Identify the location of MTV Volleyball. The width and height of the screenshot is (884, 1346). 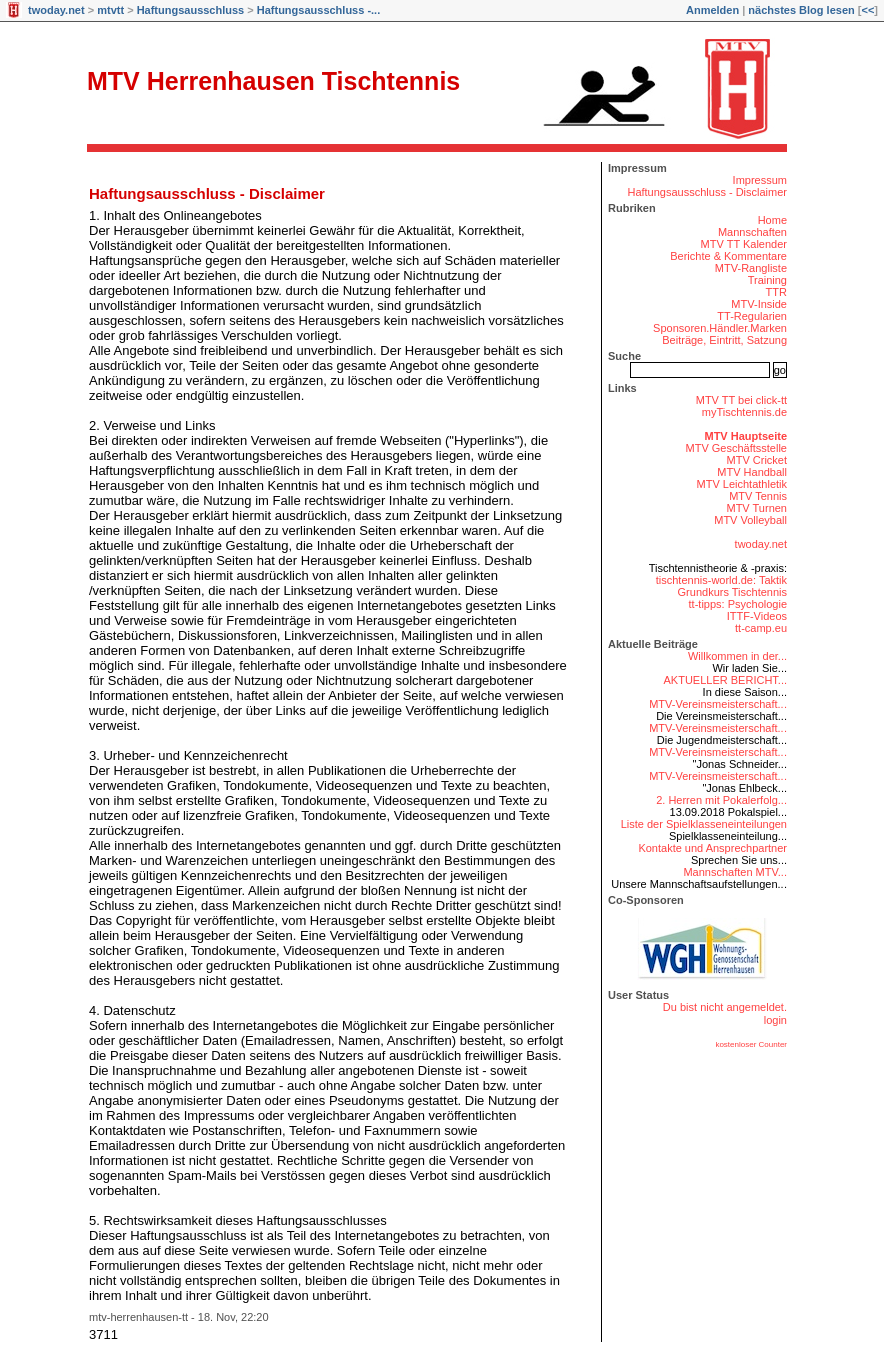
(750, 520).